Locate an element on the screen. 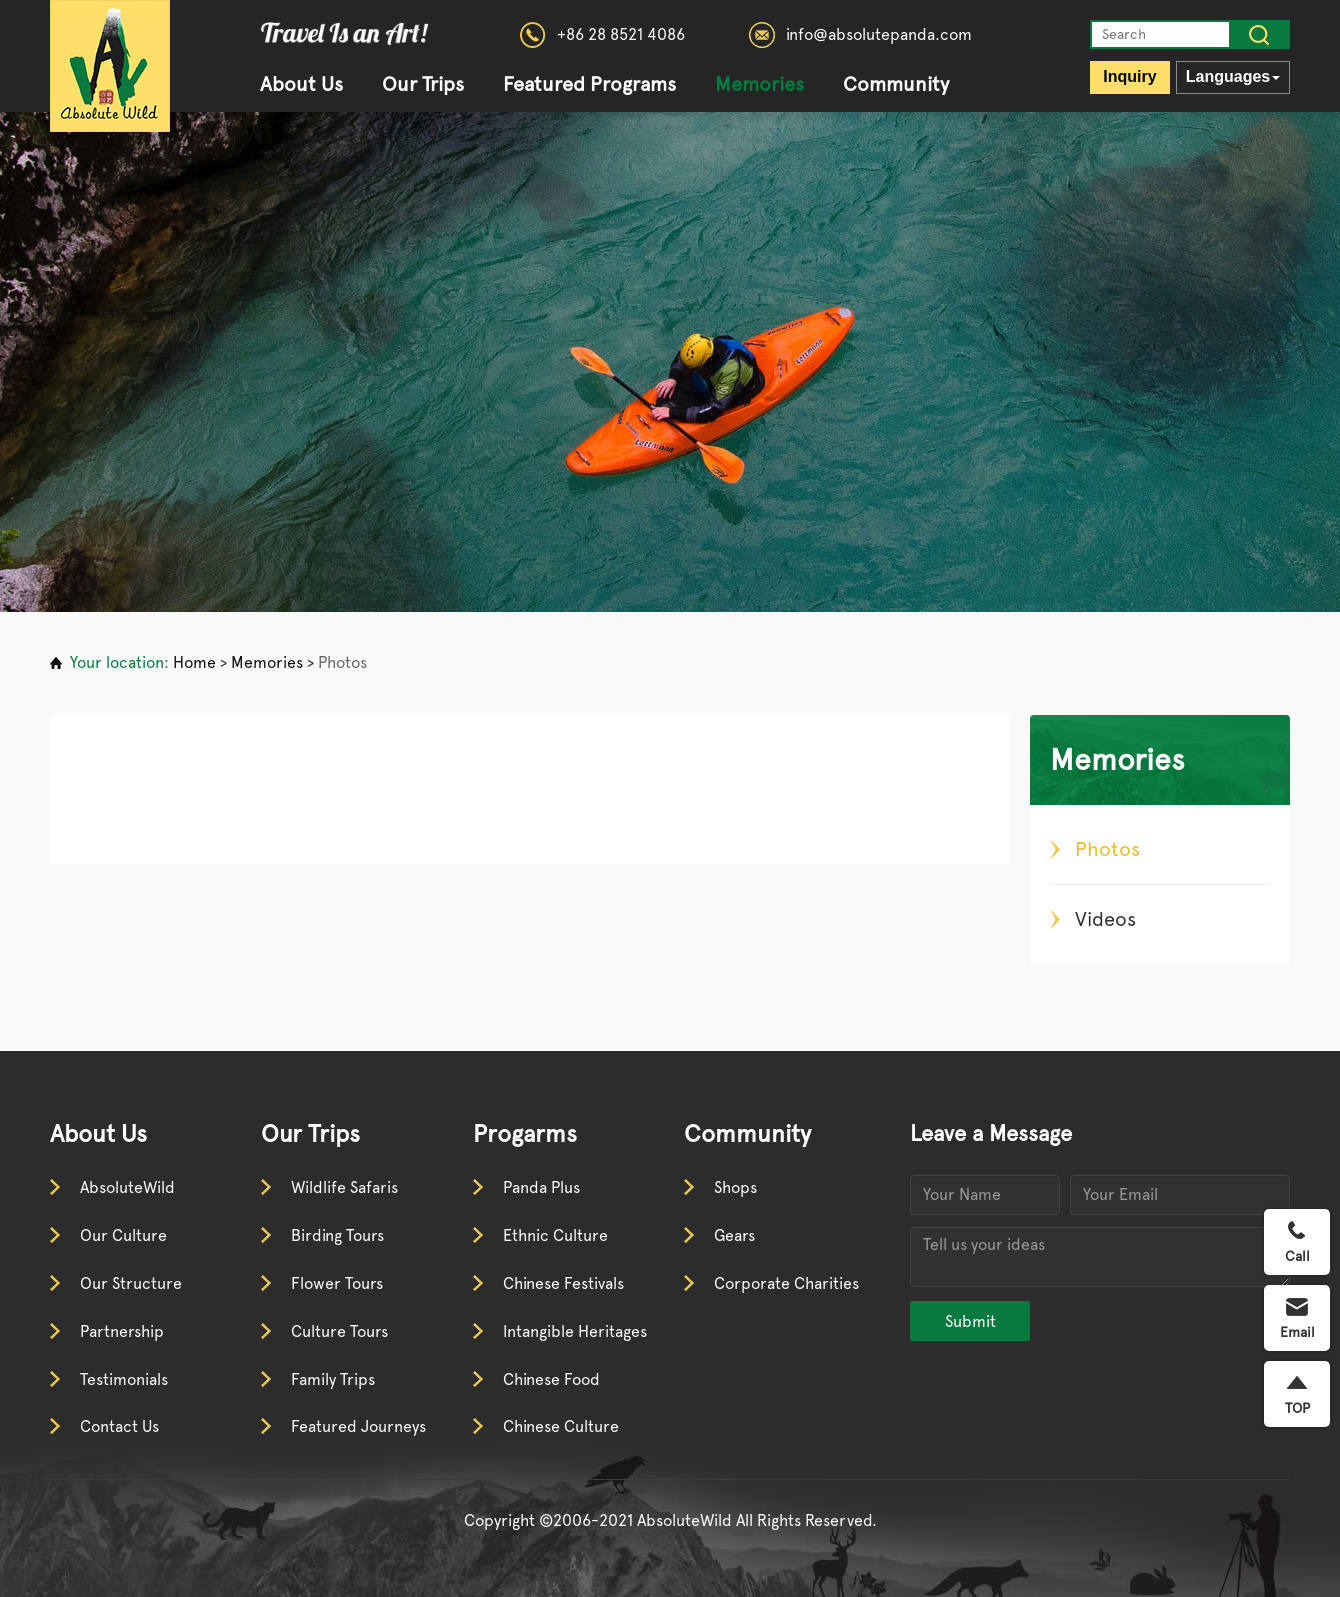 The height and width of the screenshot is (1597, 1340). Gears is located at coordinates (734, 1235).